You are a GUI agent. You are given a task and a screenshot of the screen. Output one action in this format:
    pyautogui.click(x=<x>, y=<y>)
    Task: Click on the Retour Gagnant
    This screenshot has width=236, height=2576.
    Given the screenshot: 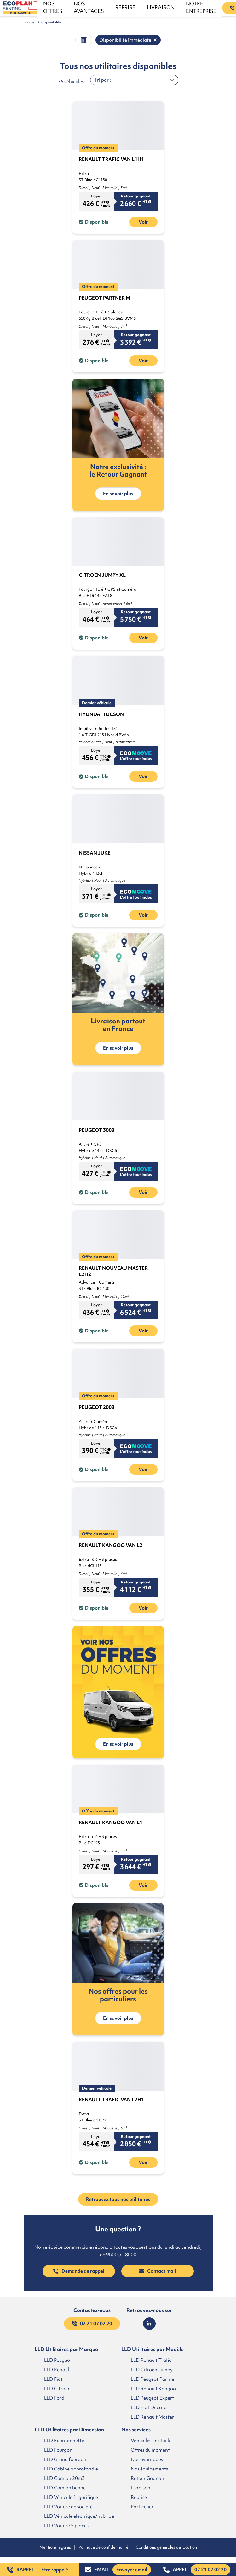 What is the action you would take?
    pyautogui.click(x=148, y=2478)
    